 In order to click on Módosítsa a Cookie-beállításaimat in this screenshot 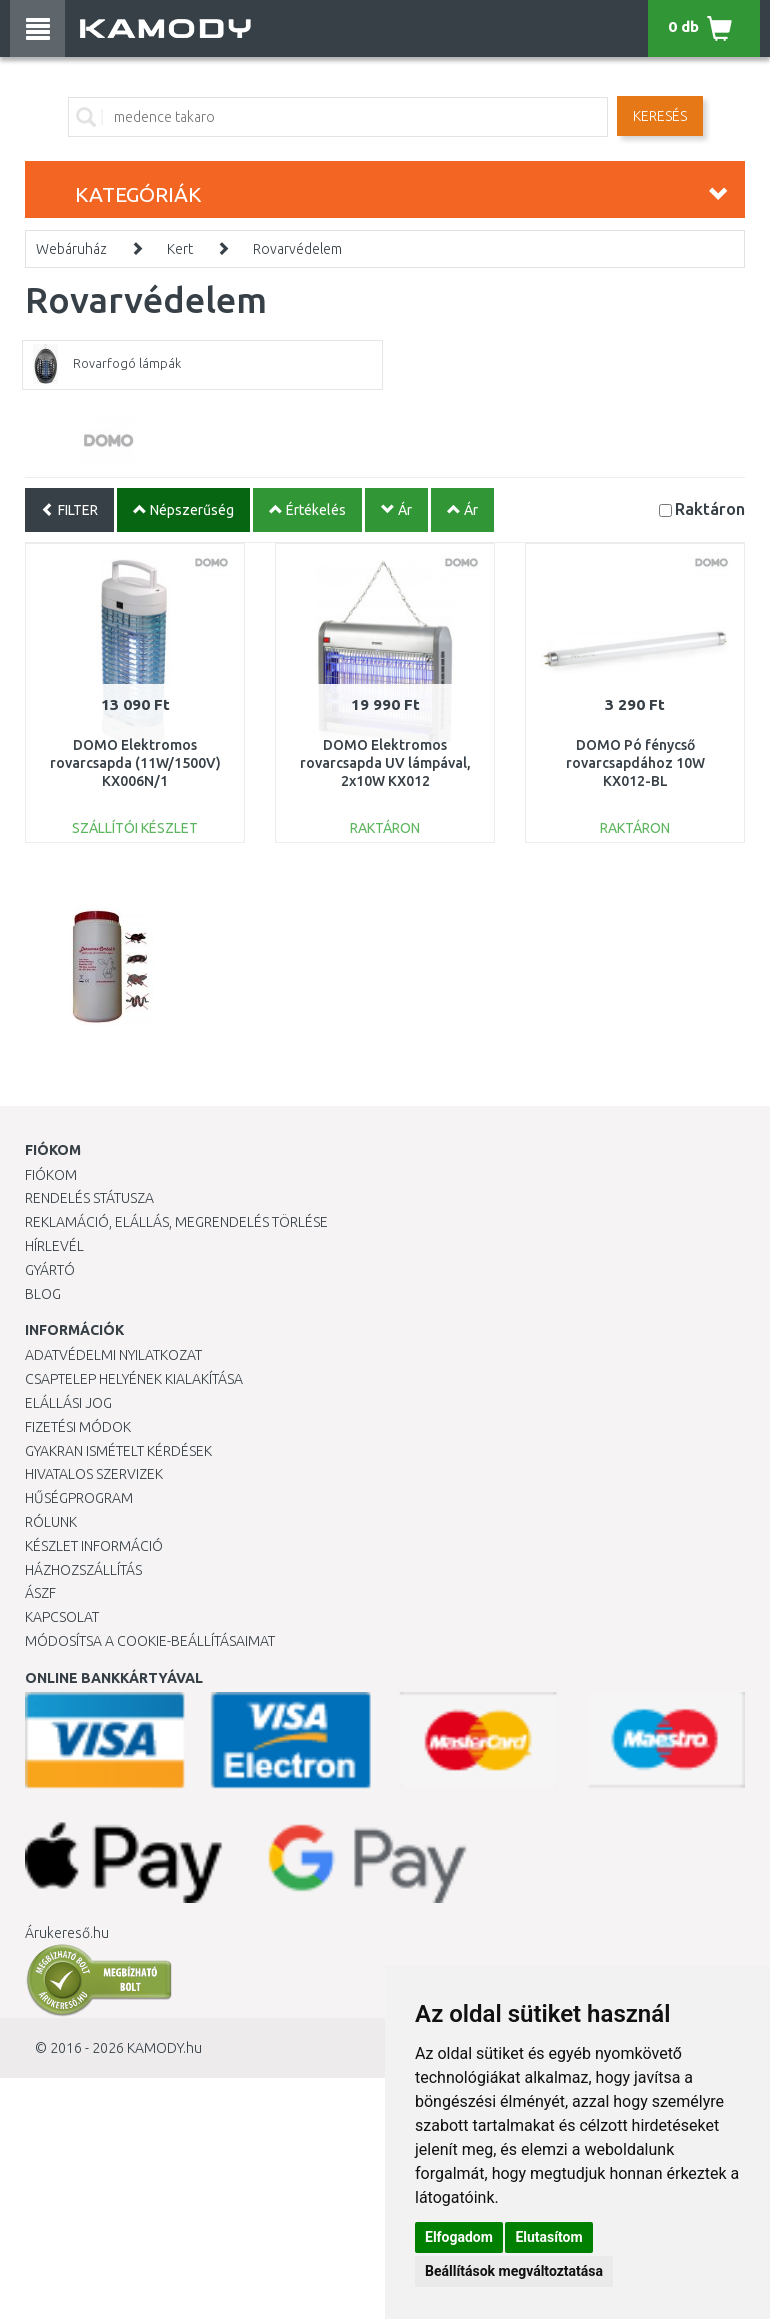, I will do `click(150, 1641)`.